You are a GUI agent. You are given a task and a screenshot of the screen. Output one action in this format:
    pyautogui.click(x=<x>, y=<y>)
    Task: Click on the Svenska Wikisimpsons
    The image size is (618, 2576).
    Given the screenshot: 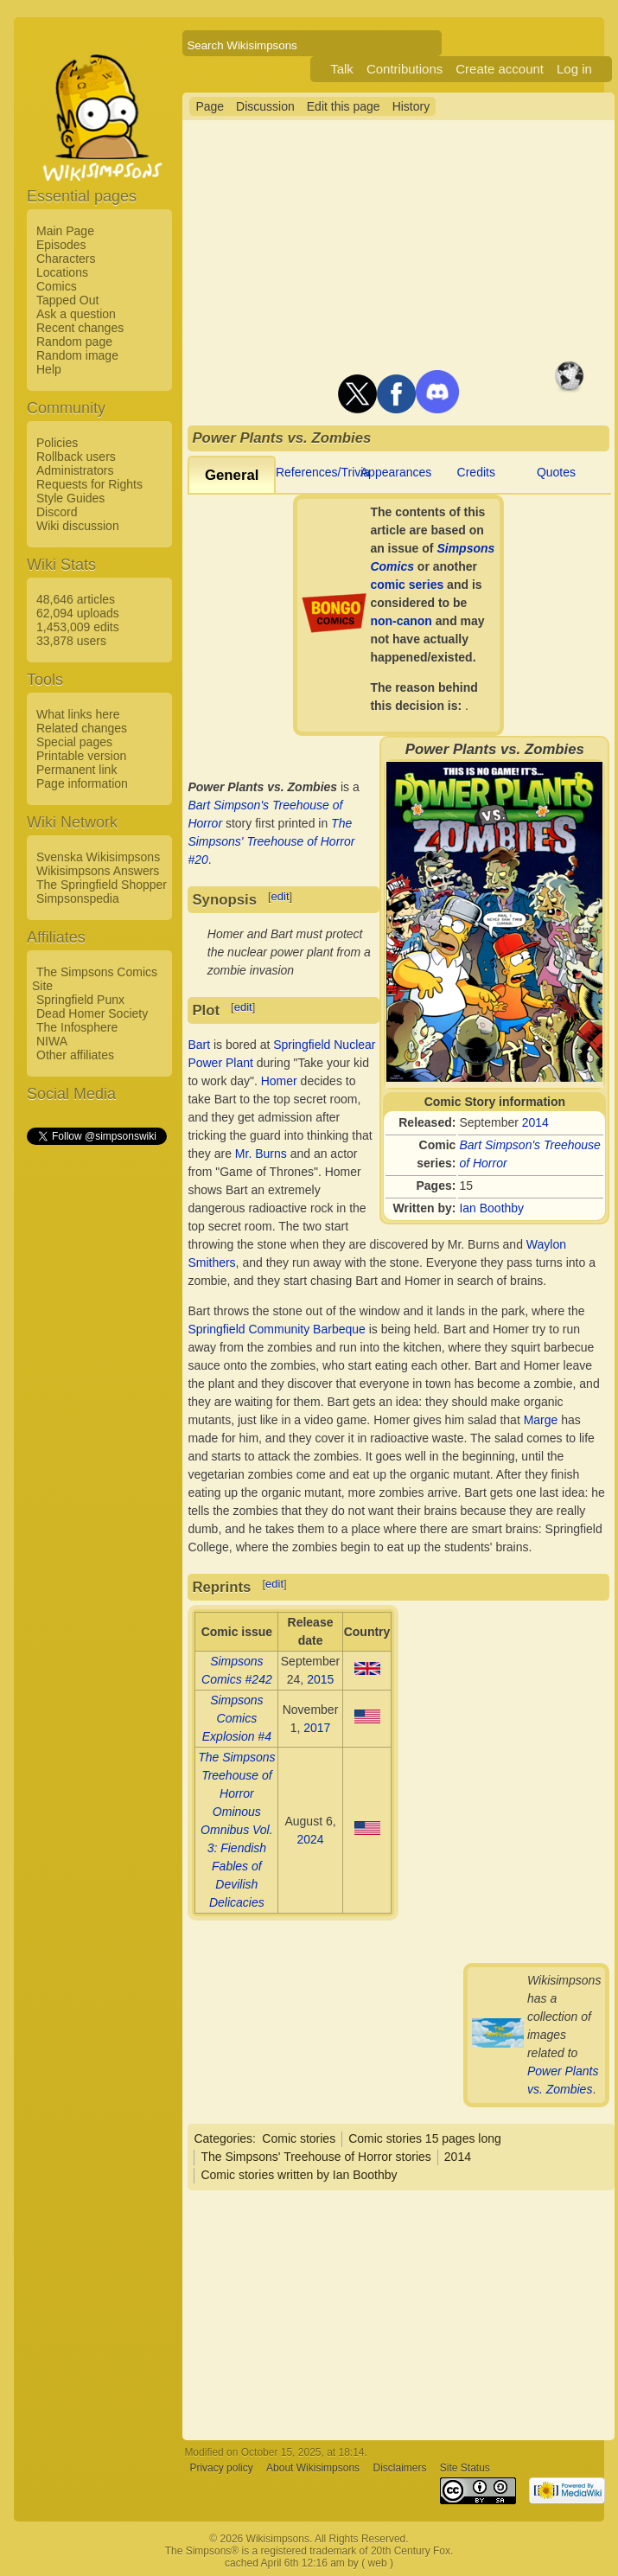 What is the action you would take?
    pyautogui.click(x=98, y=857)
    